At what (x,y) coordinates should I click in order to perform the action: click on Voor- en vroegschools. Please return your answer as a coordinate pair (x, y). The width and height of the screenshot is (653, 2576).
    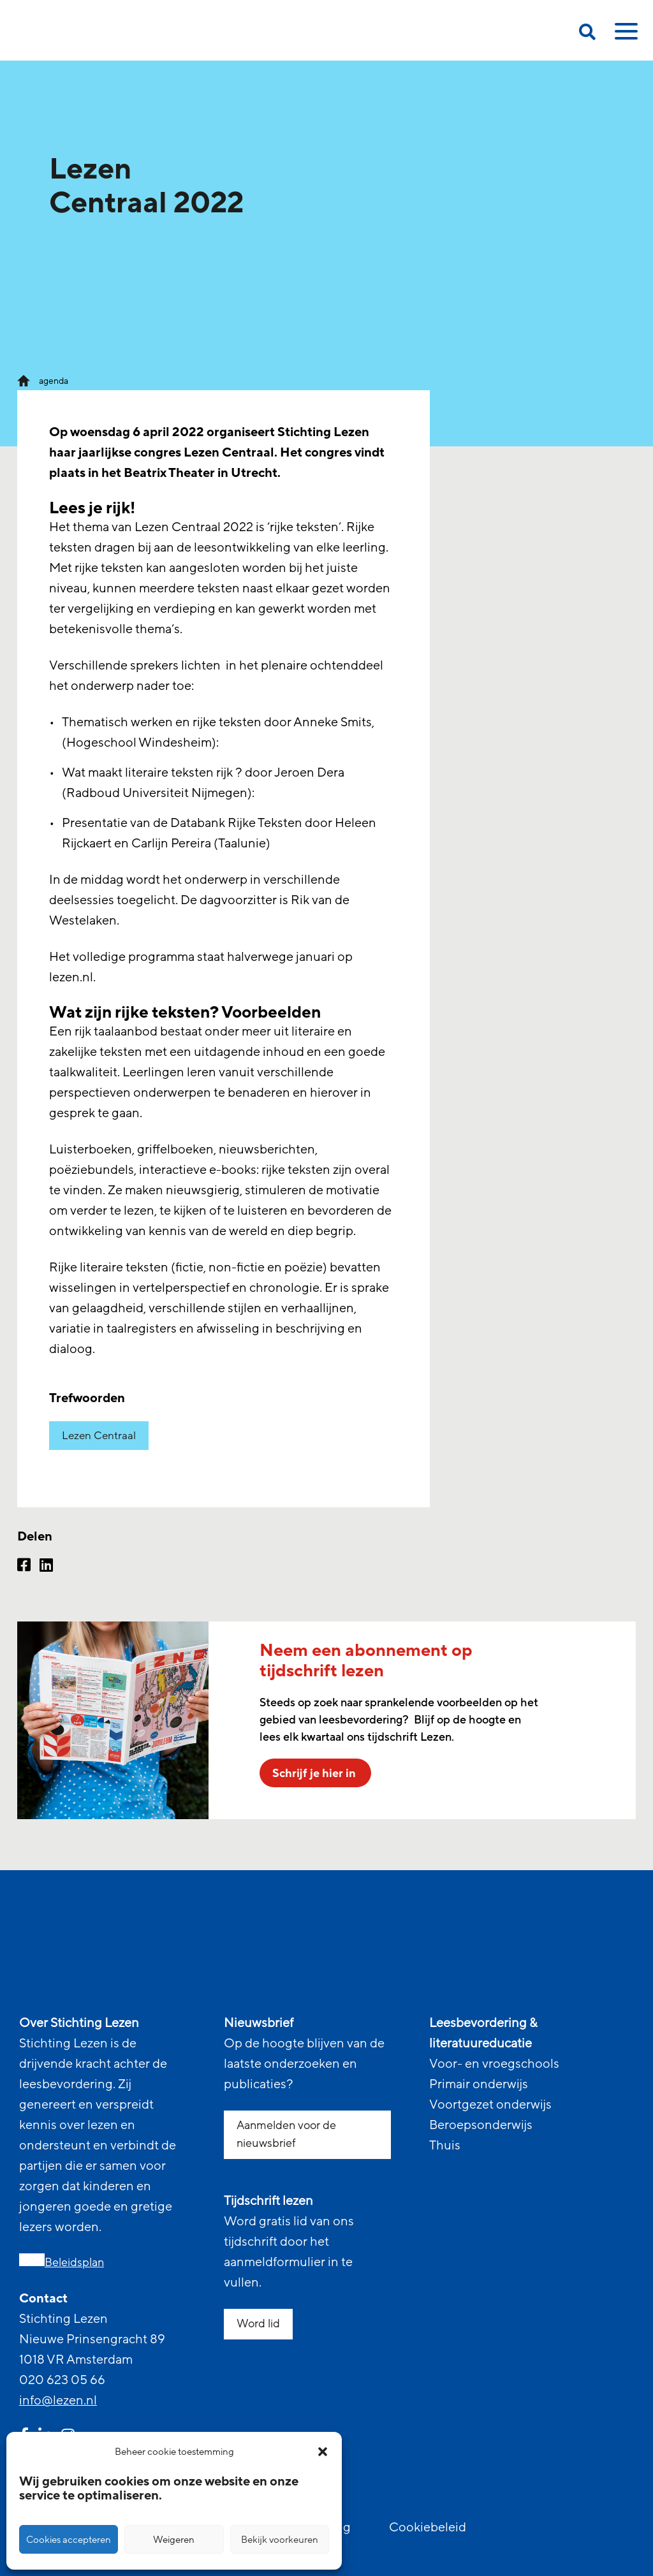
    Looking at the image, I should click on (494, 2064).